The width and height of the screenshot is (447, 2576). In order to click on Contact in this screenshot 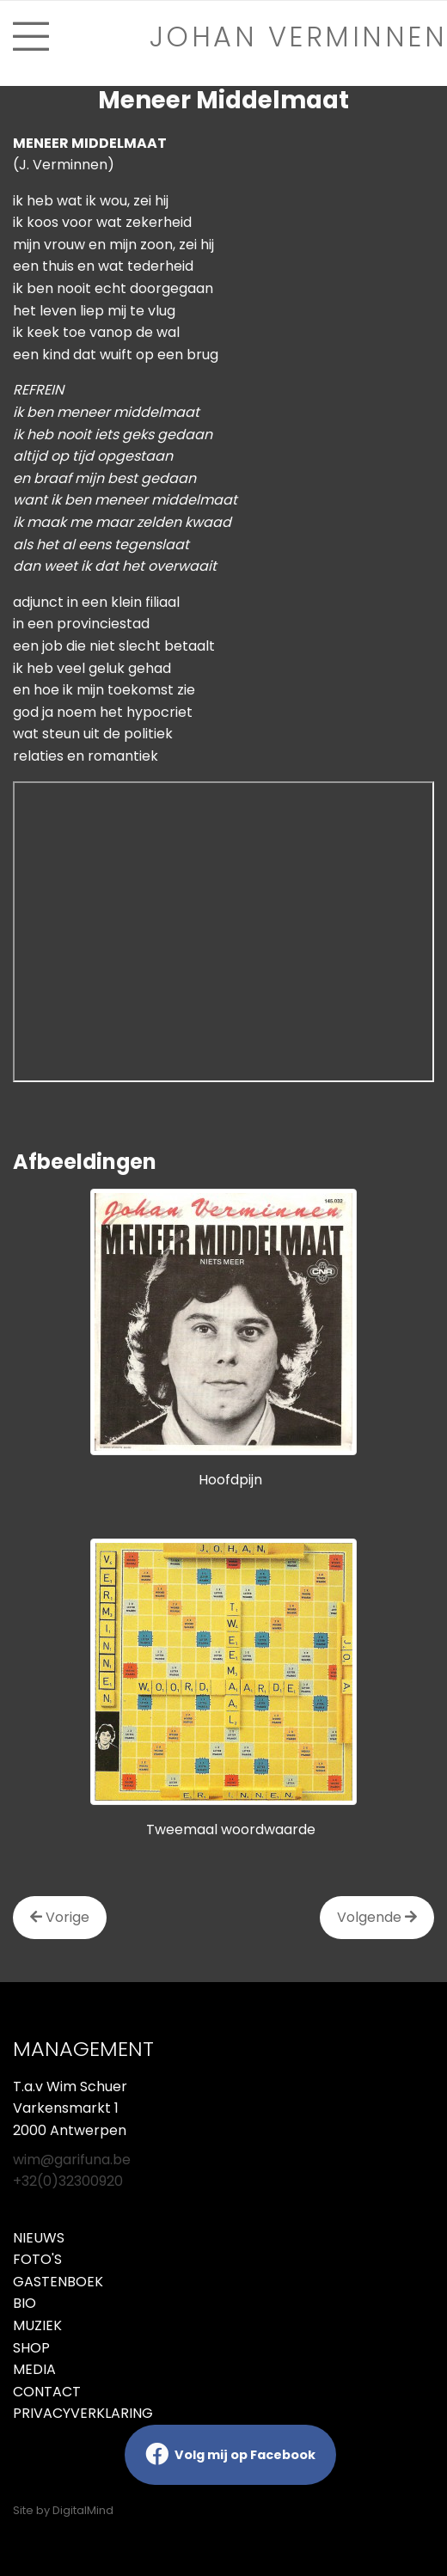, I will do `click(47, 2392)`.